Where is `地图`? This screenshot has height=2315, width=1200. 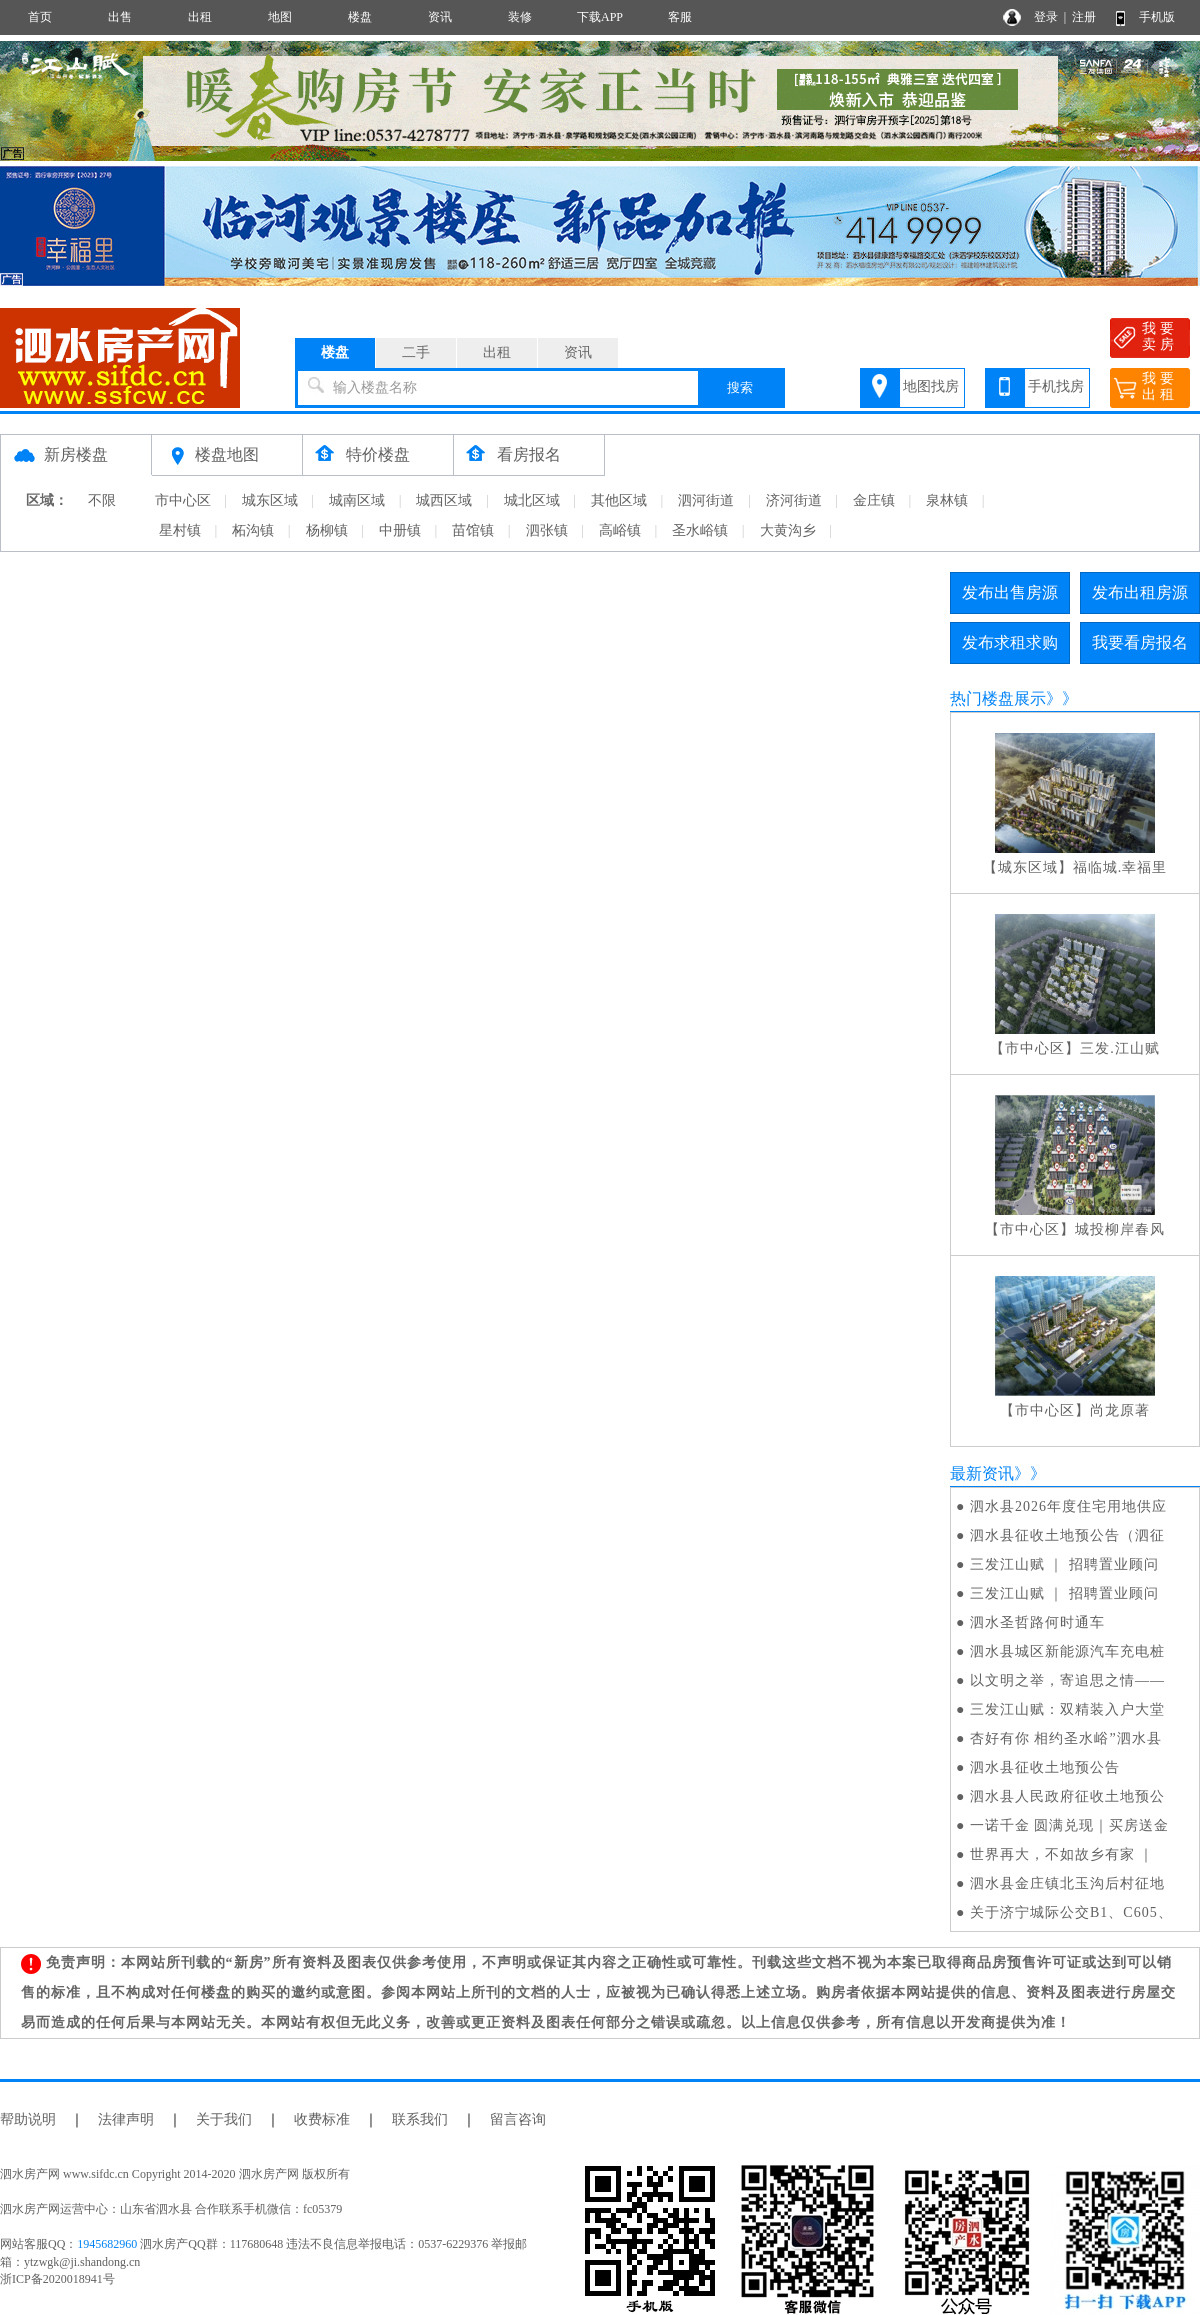
地图 is located at coordinates (280, 17).